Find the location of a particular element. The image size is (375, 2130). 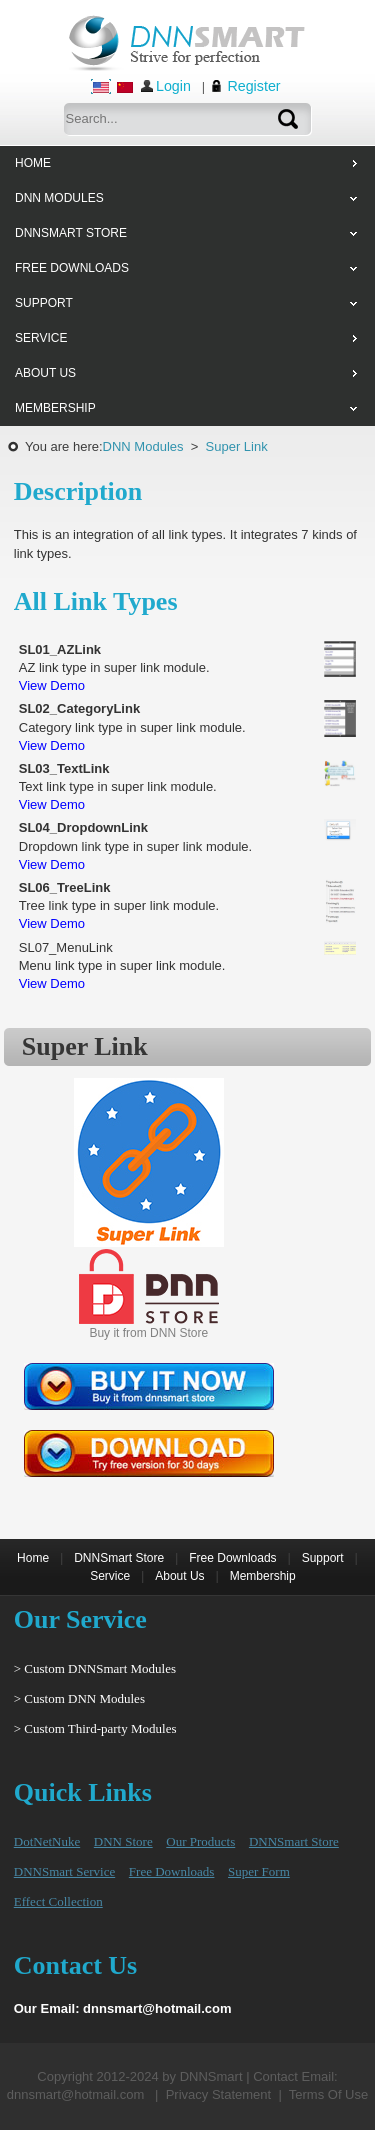

Privacy Statement is located at coordinates (219, 2094).